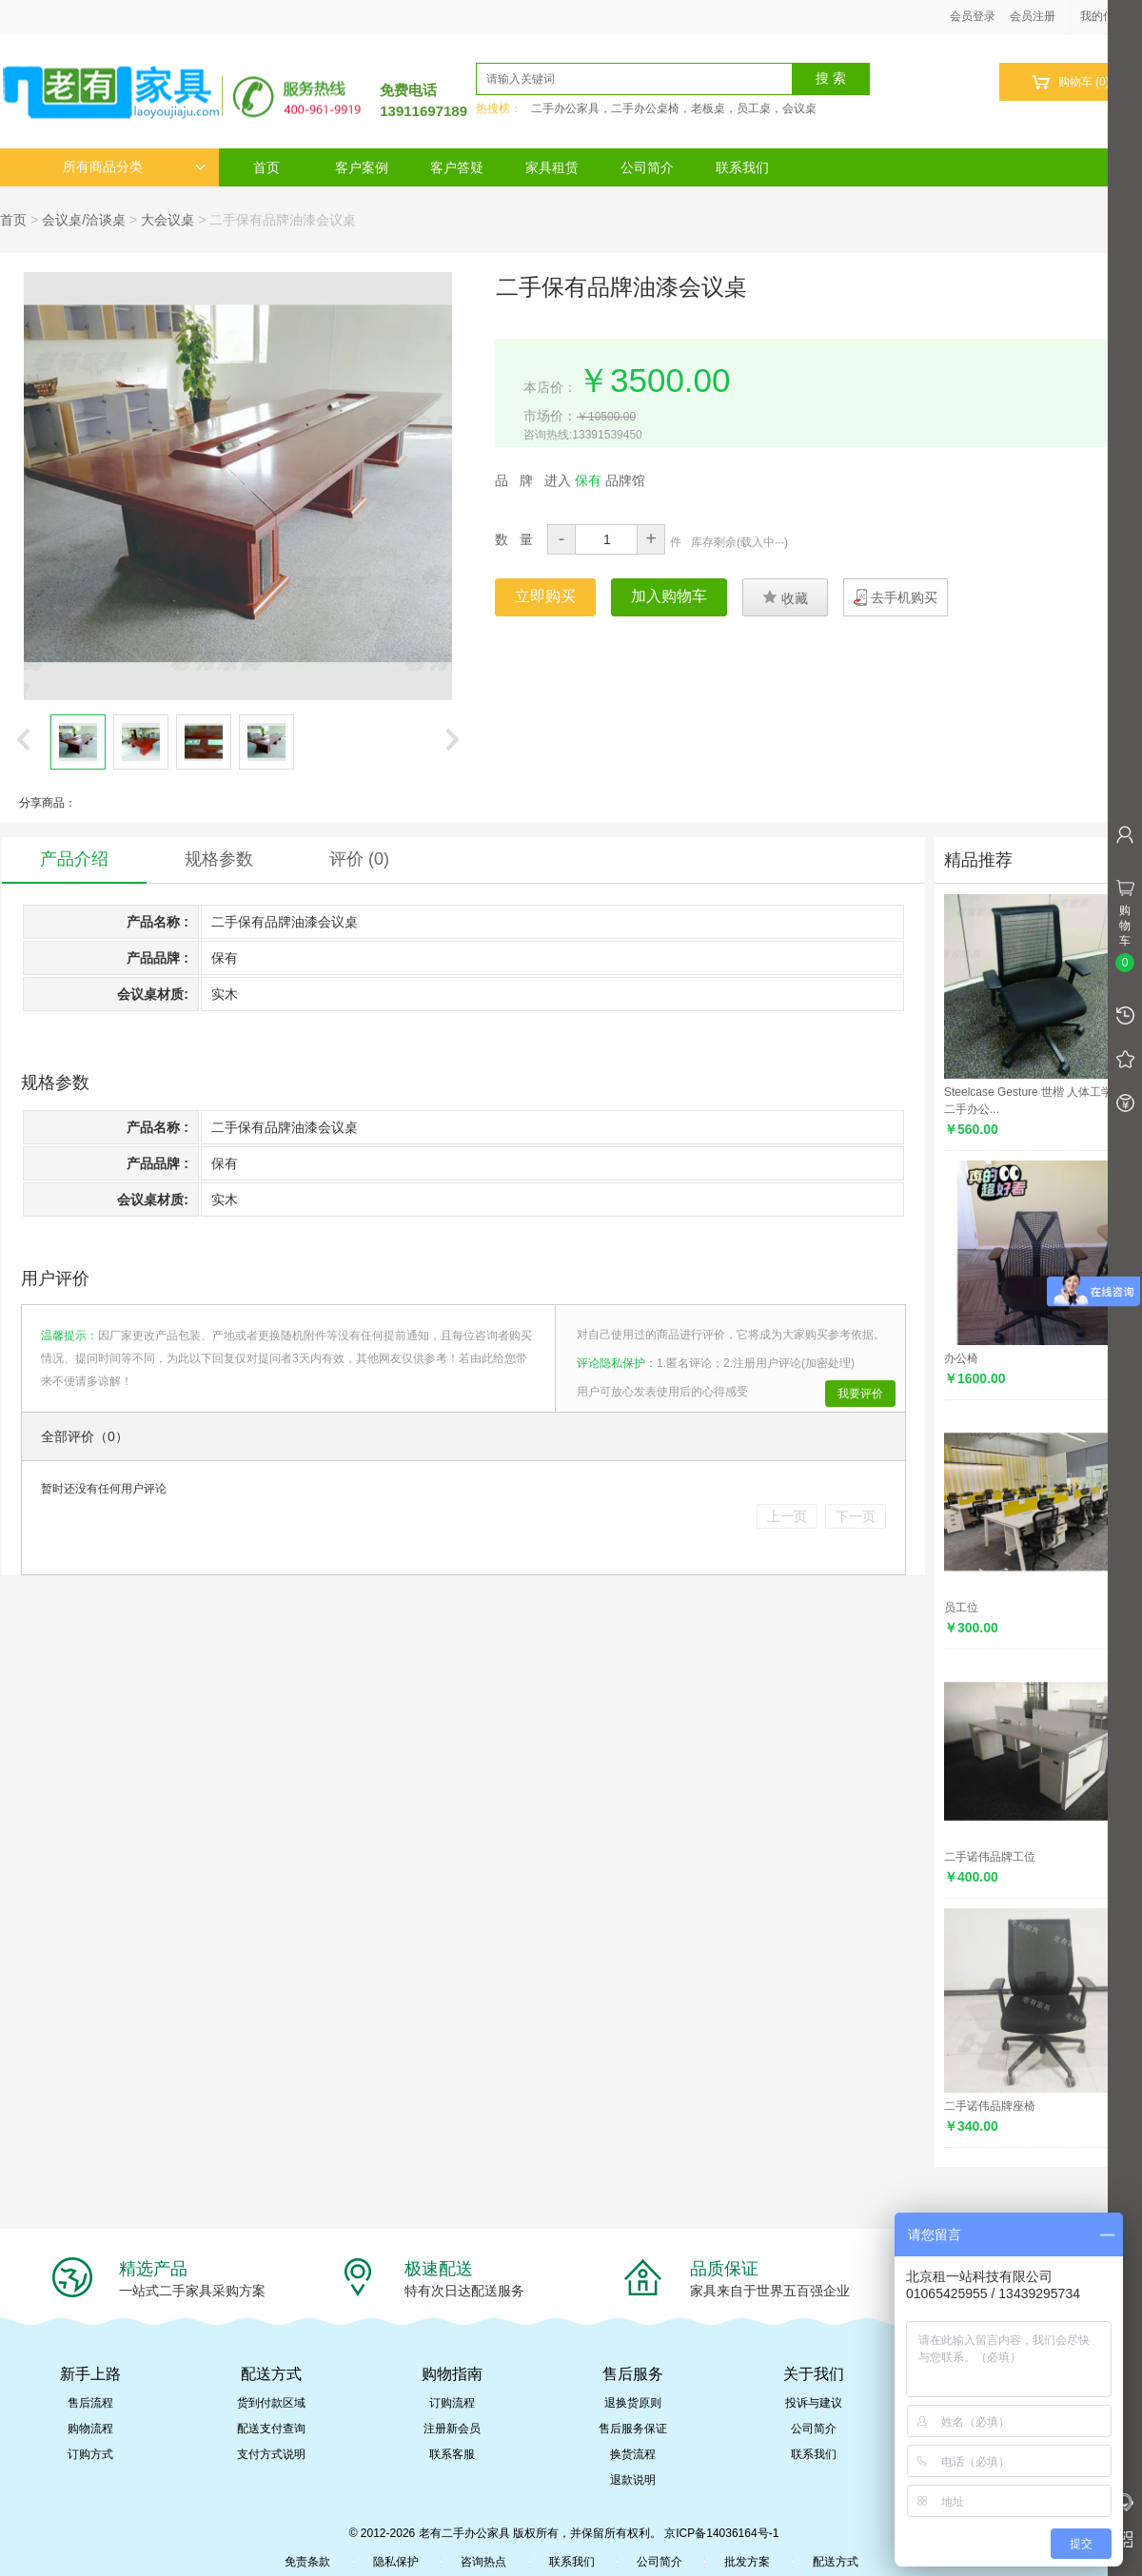 The height and width of the screenshot is (2576, 1142). What do you see at coordinates (483, 2561) in the screenshot?
I see `咨询热点` at bounding box center [483, 2561].